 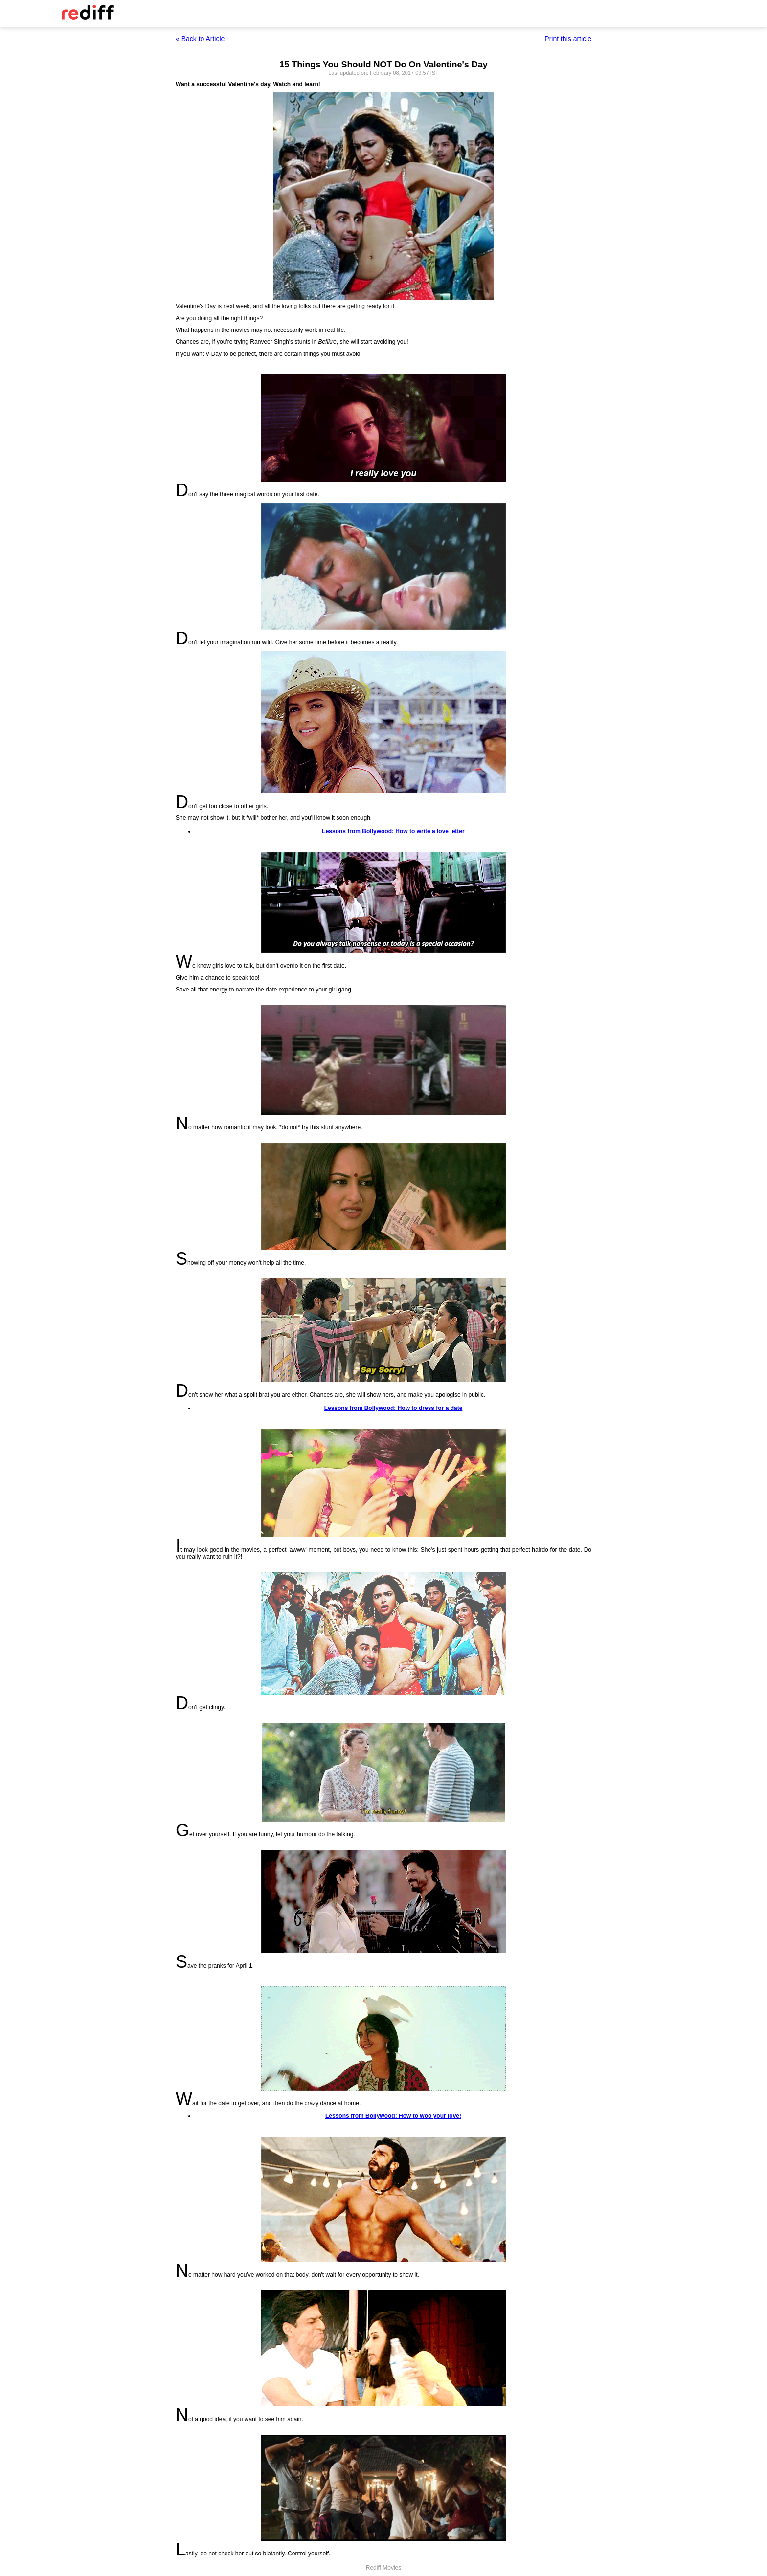 What do you see at coordinates (200, 39) in the screenshot?
I see `« Back to Article` at bounding box center [200, 39].